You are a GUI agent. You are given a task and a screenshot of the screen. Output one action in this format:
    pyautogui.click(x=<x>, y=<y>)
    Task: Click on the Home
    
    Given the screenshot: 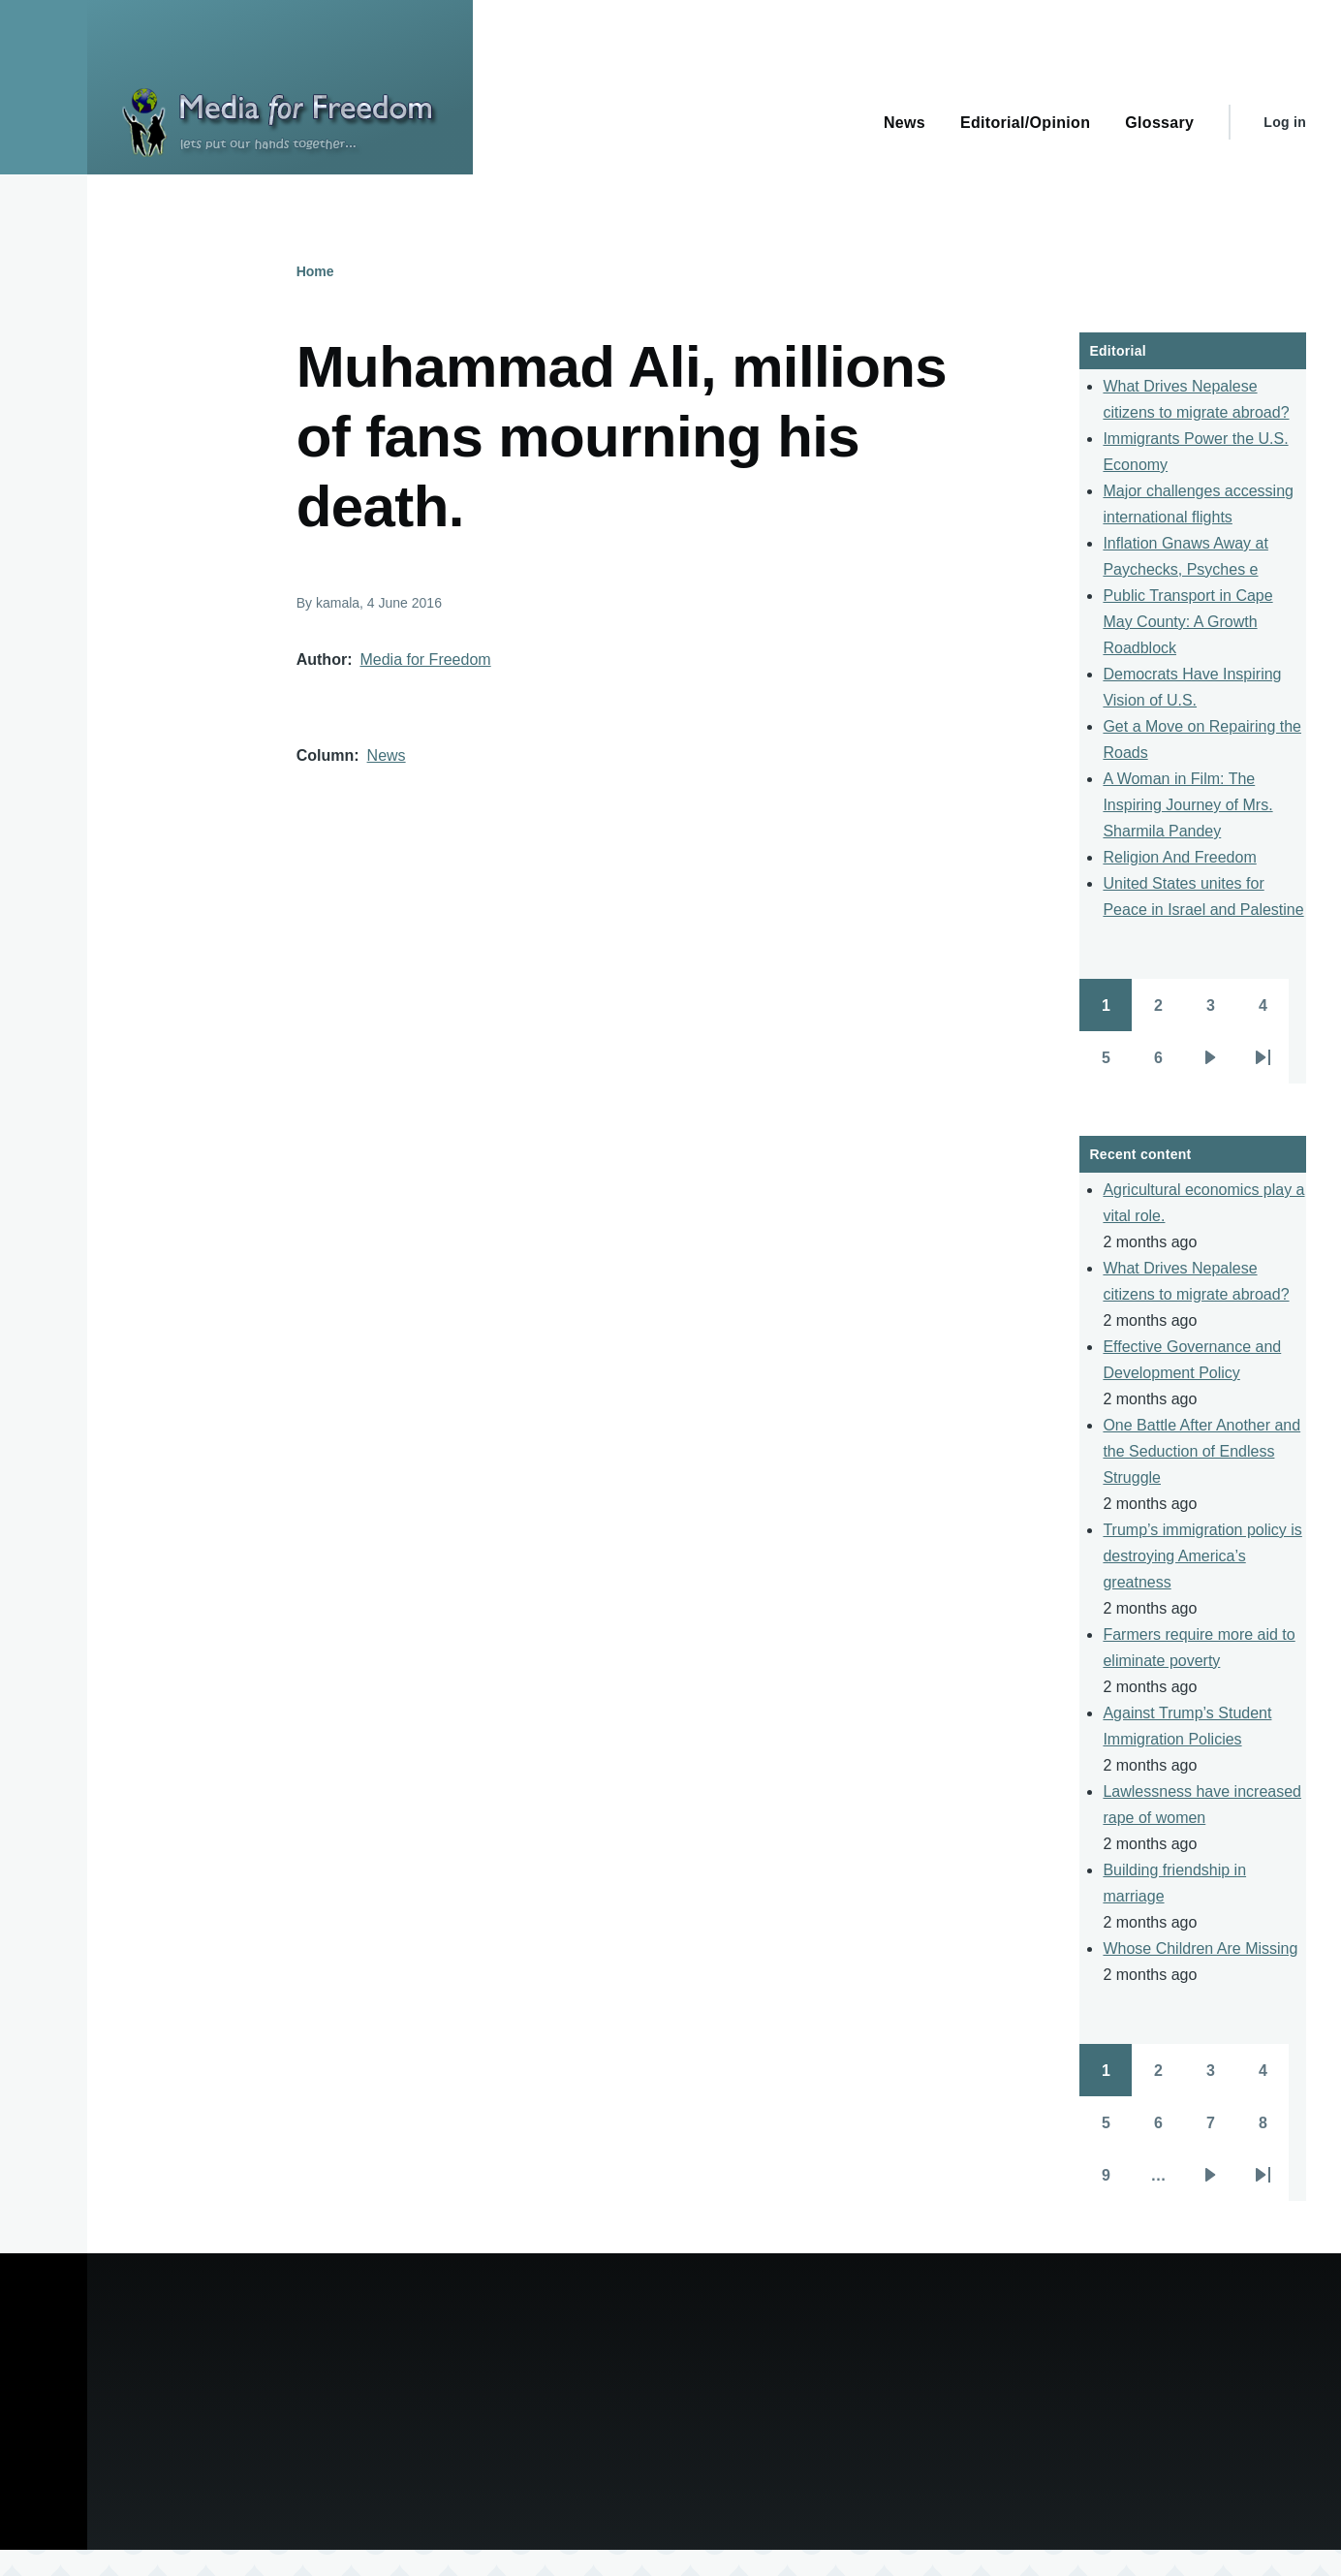 What is the action you would take?
    pyautogui.click(x=315, y=271)
    